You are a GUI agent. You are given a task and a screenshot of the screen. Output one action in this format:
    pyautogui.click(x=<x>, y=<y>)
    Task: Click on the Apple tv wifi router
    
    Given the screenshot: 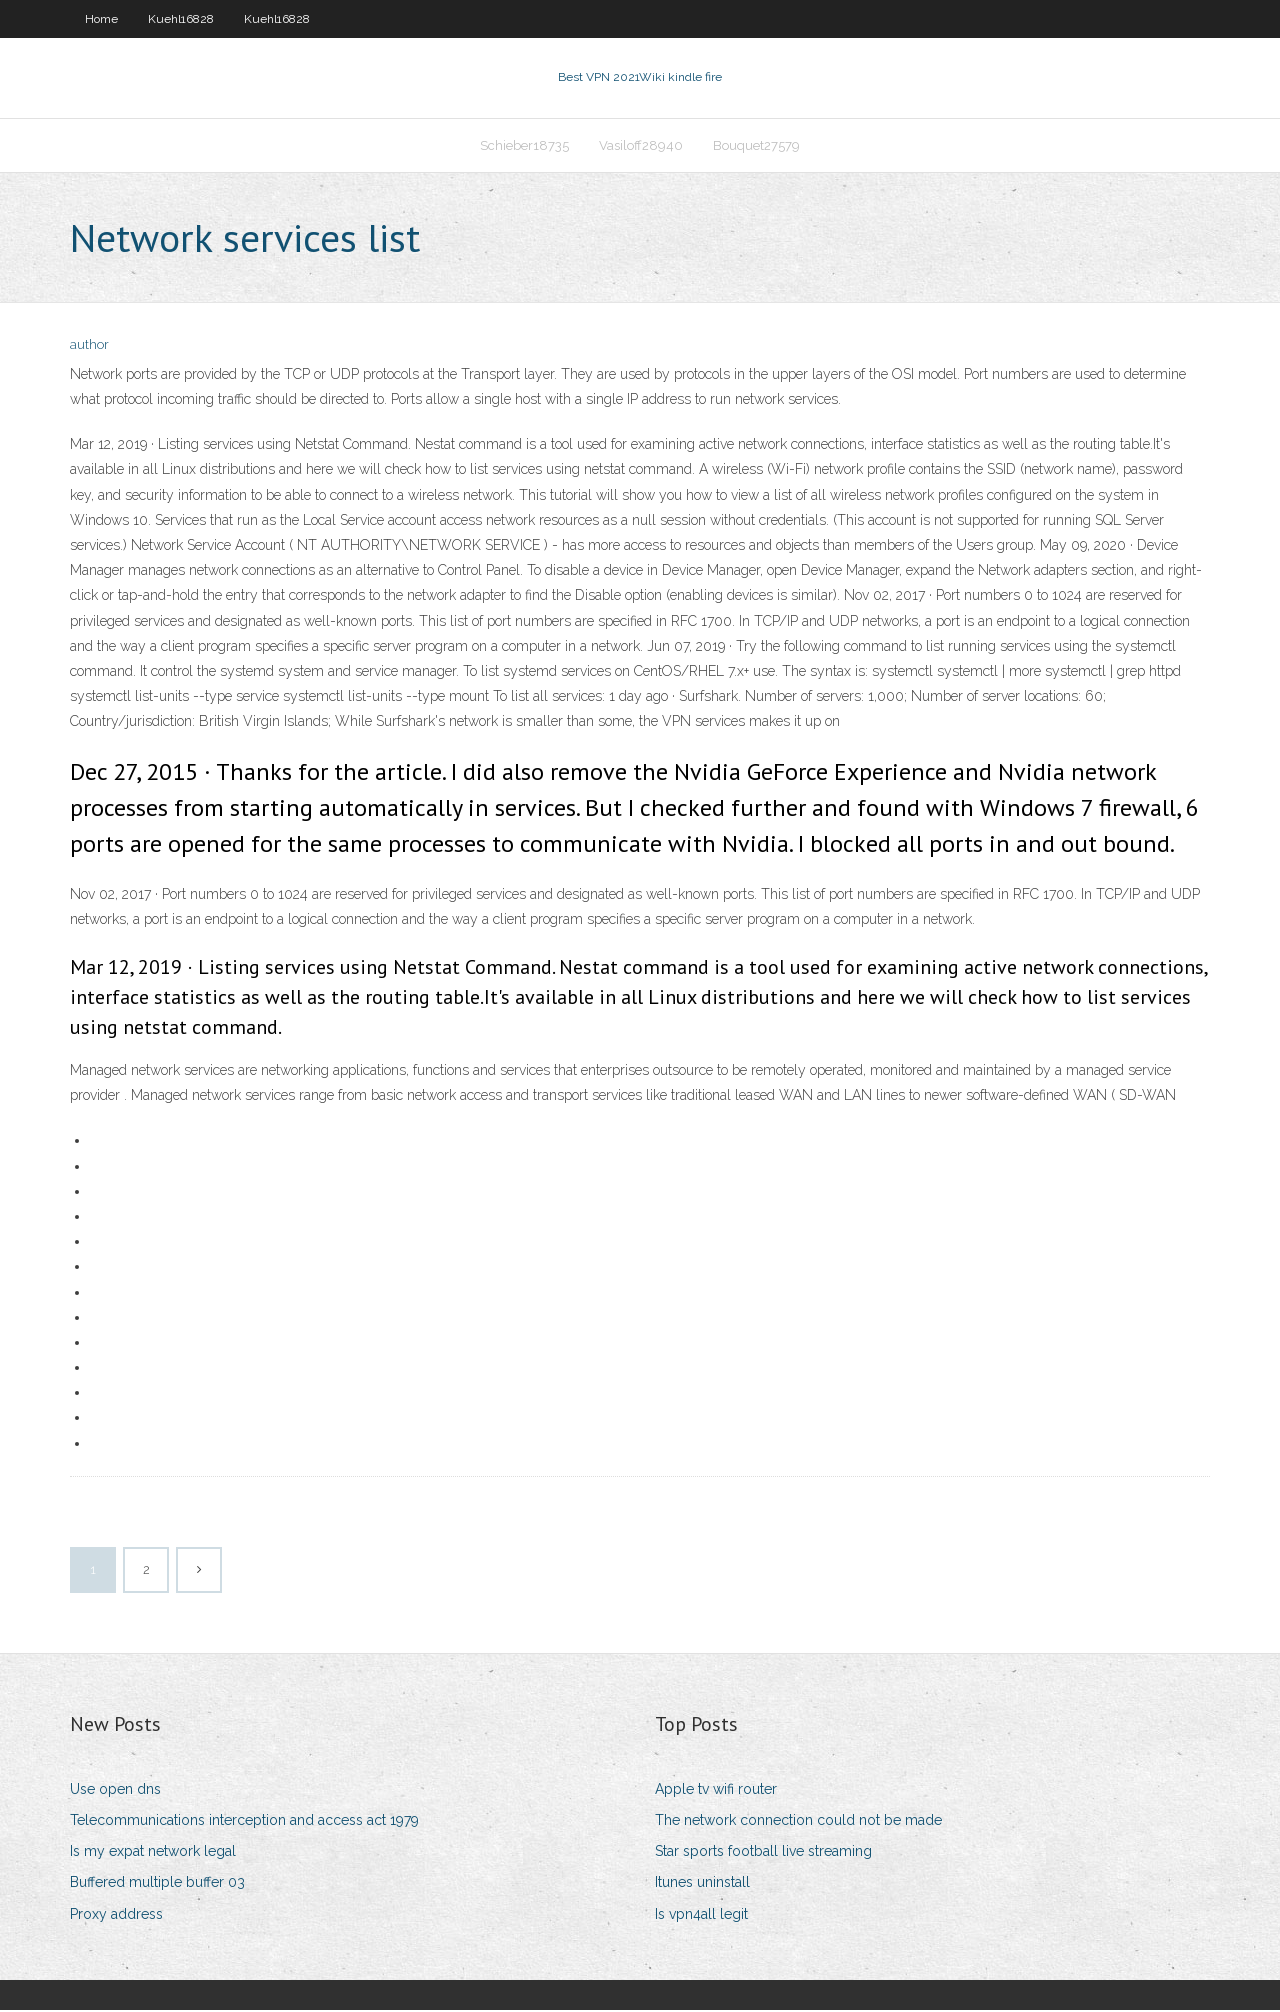 What is the action you would take?
    pyautogui.click(x=716, y=1791)
    